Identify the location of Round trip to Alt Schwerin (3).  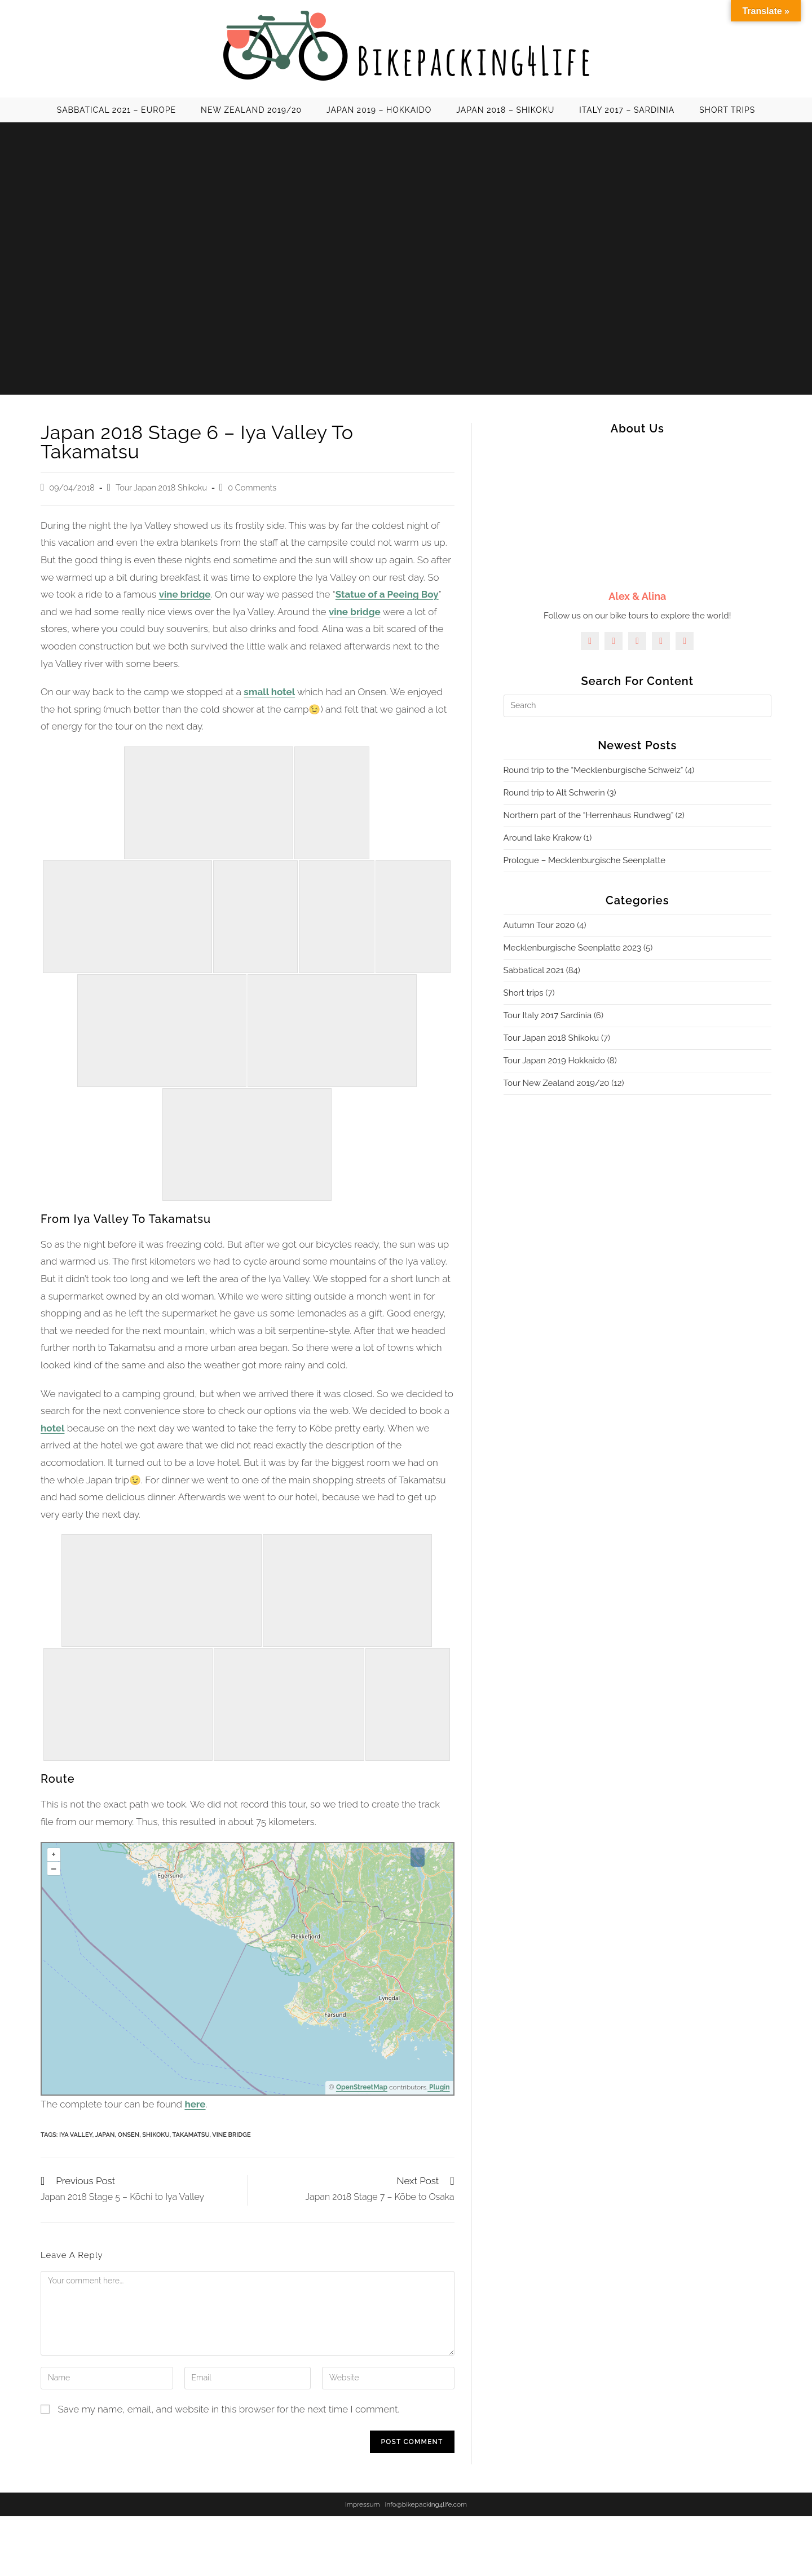
(560, 793).